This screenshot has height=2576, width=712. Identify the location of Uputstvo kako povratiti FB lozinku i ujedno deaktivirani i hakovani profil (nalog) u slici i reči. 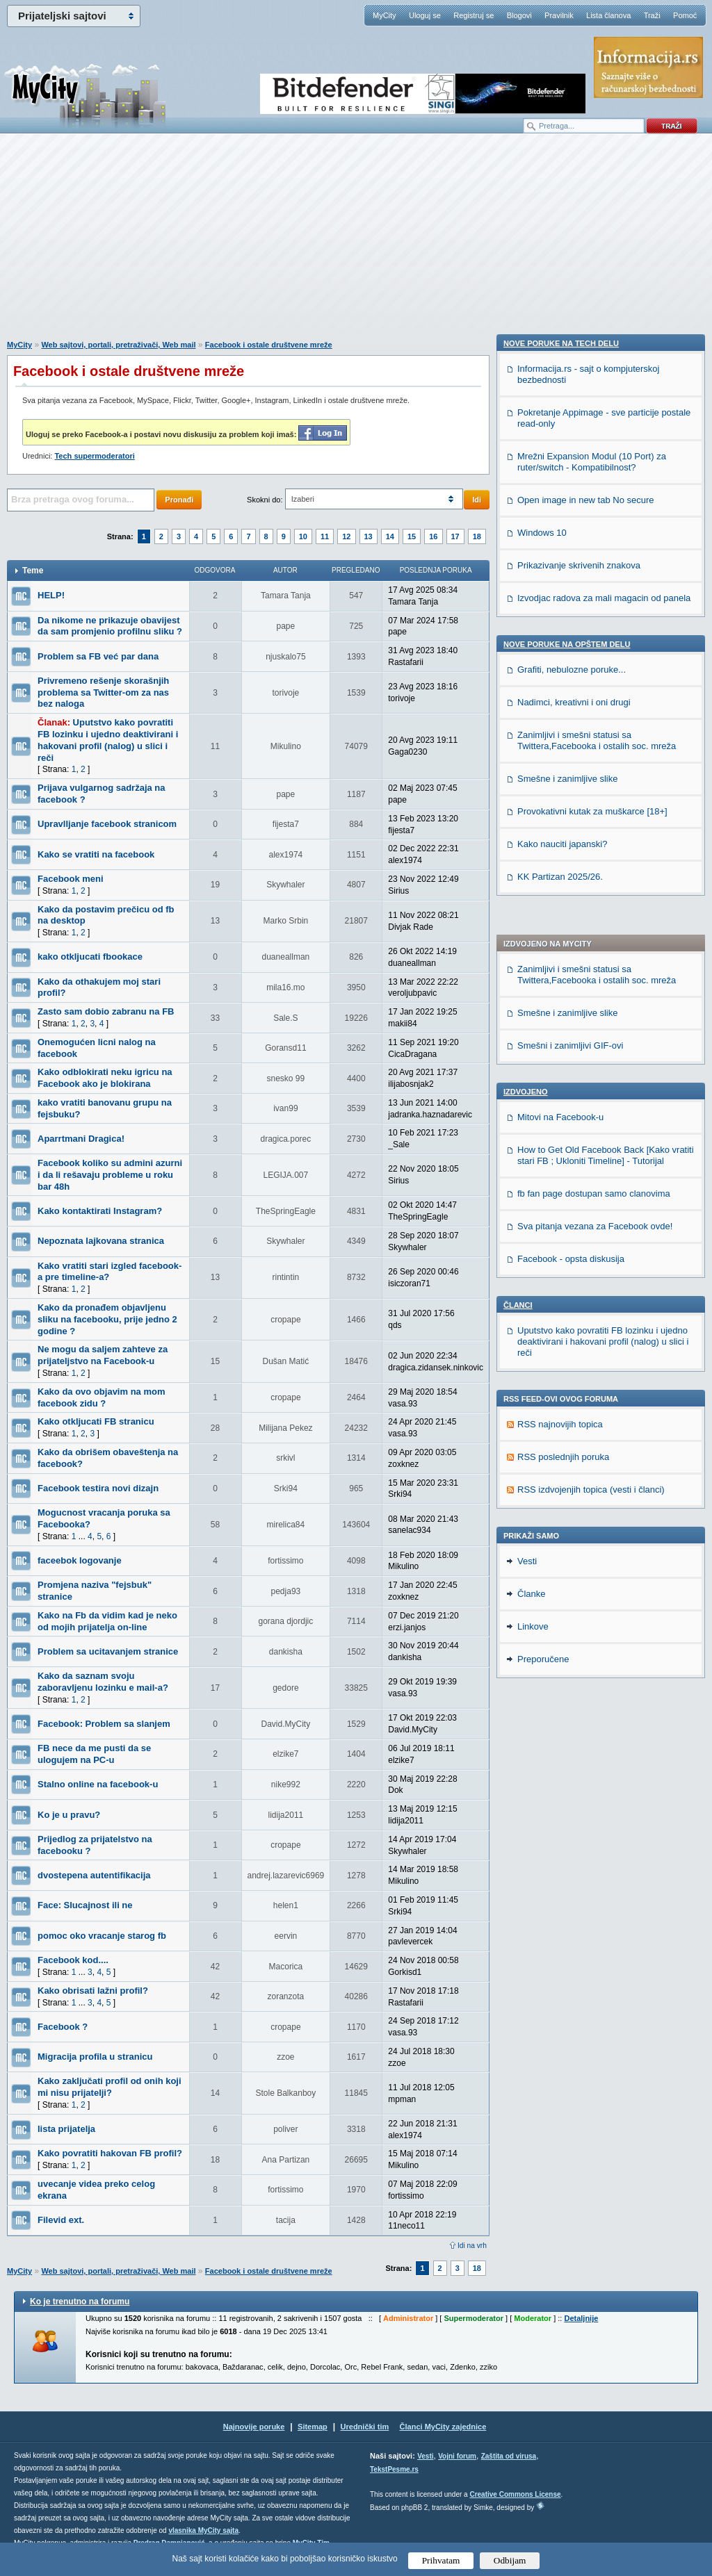
(108, 739).